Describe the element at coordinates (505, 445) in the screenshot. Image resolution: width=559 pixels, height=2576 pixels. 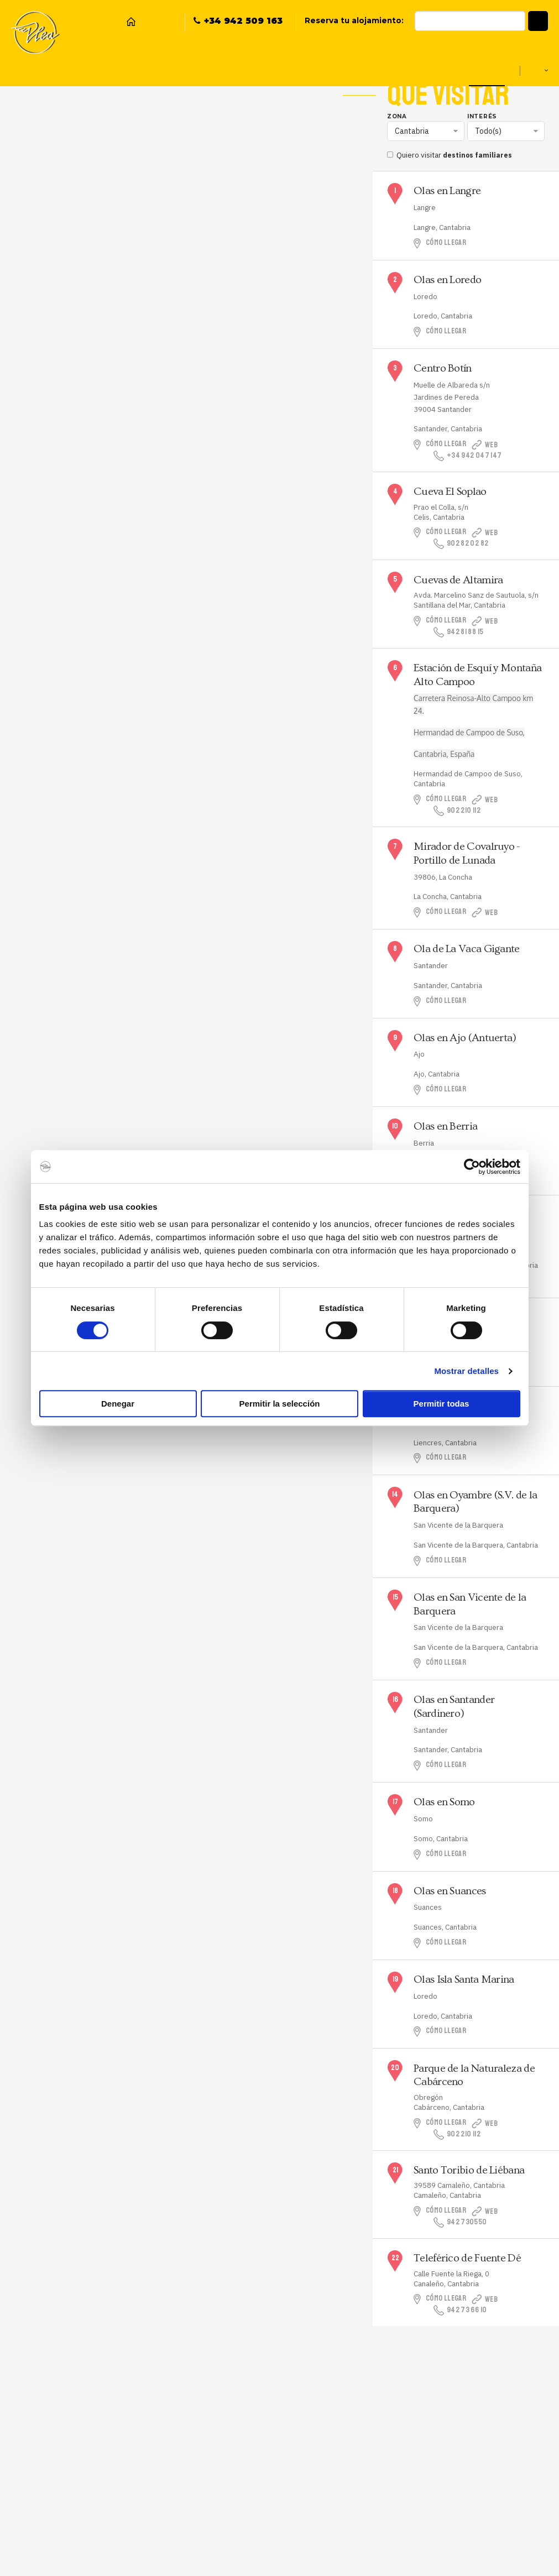
I see `Web` at that location.